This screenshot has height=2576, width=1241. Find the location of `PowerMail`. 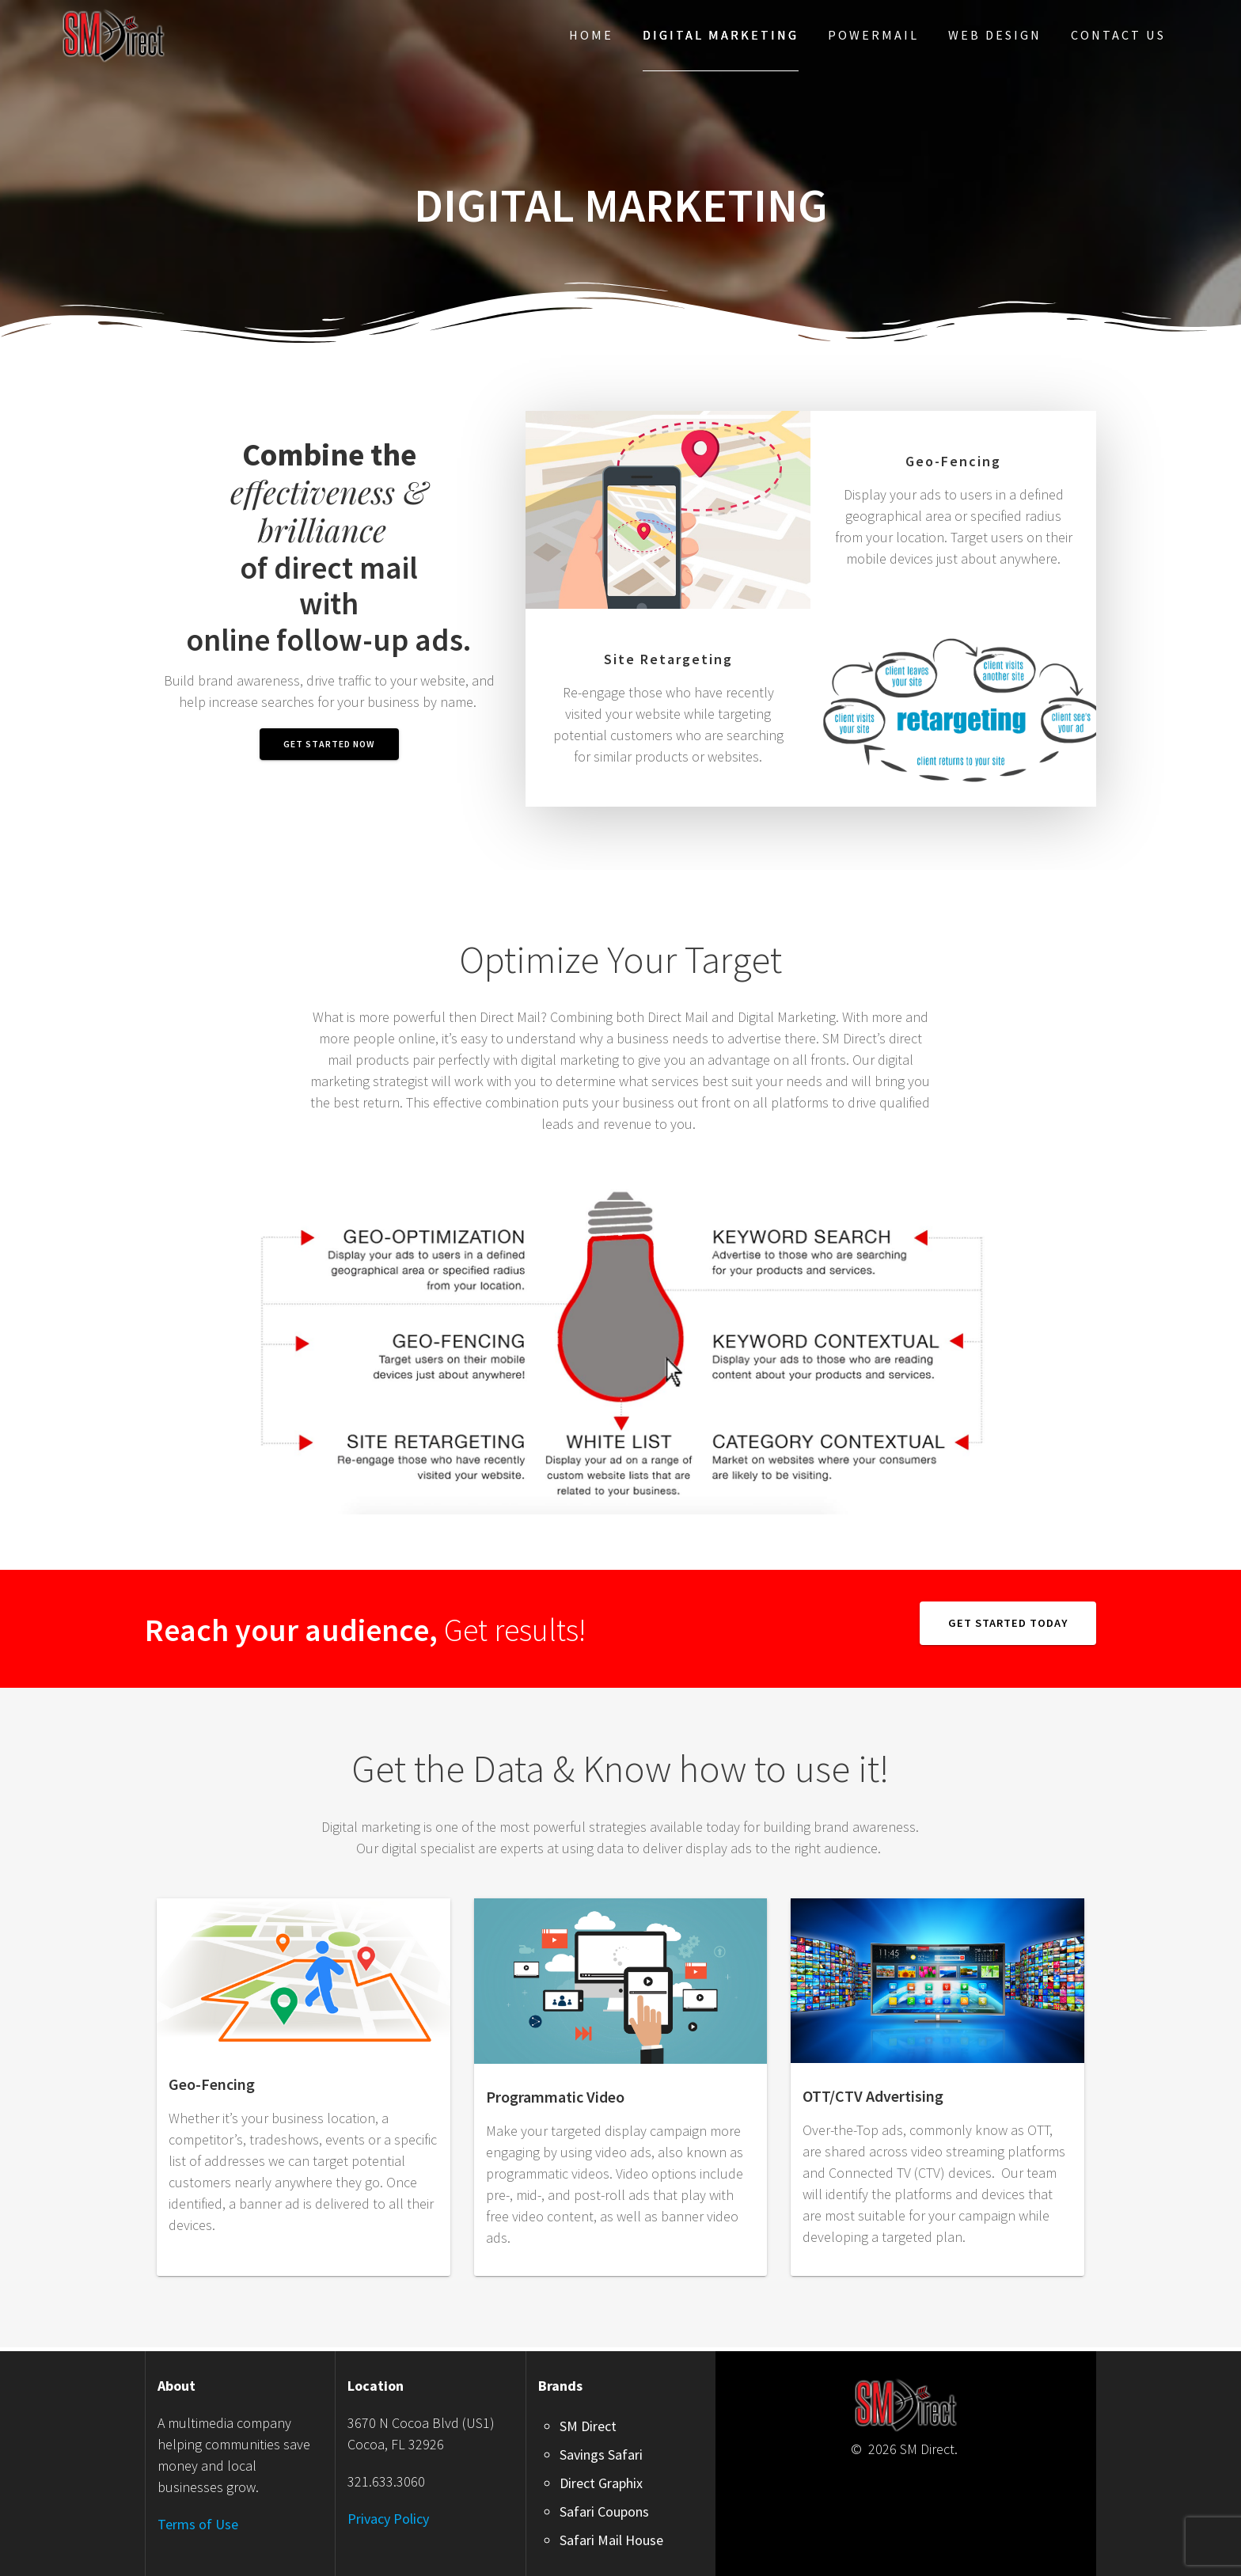

PowerMail is located at coordinates (873, 35).